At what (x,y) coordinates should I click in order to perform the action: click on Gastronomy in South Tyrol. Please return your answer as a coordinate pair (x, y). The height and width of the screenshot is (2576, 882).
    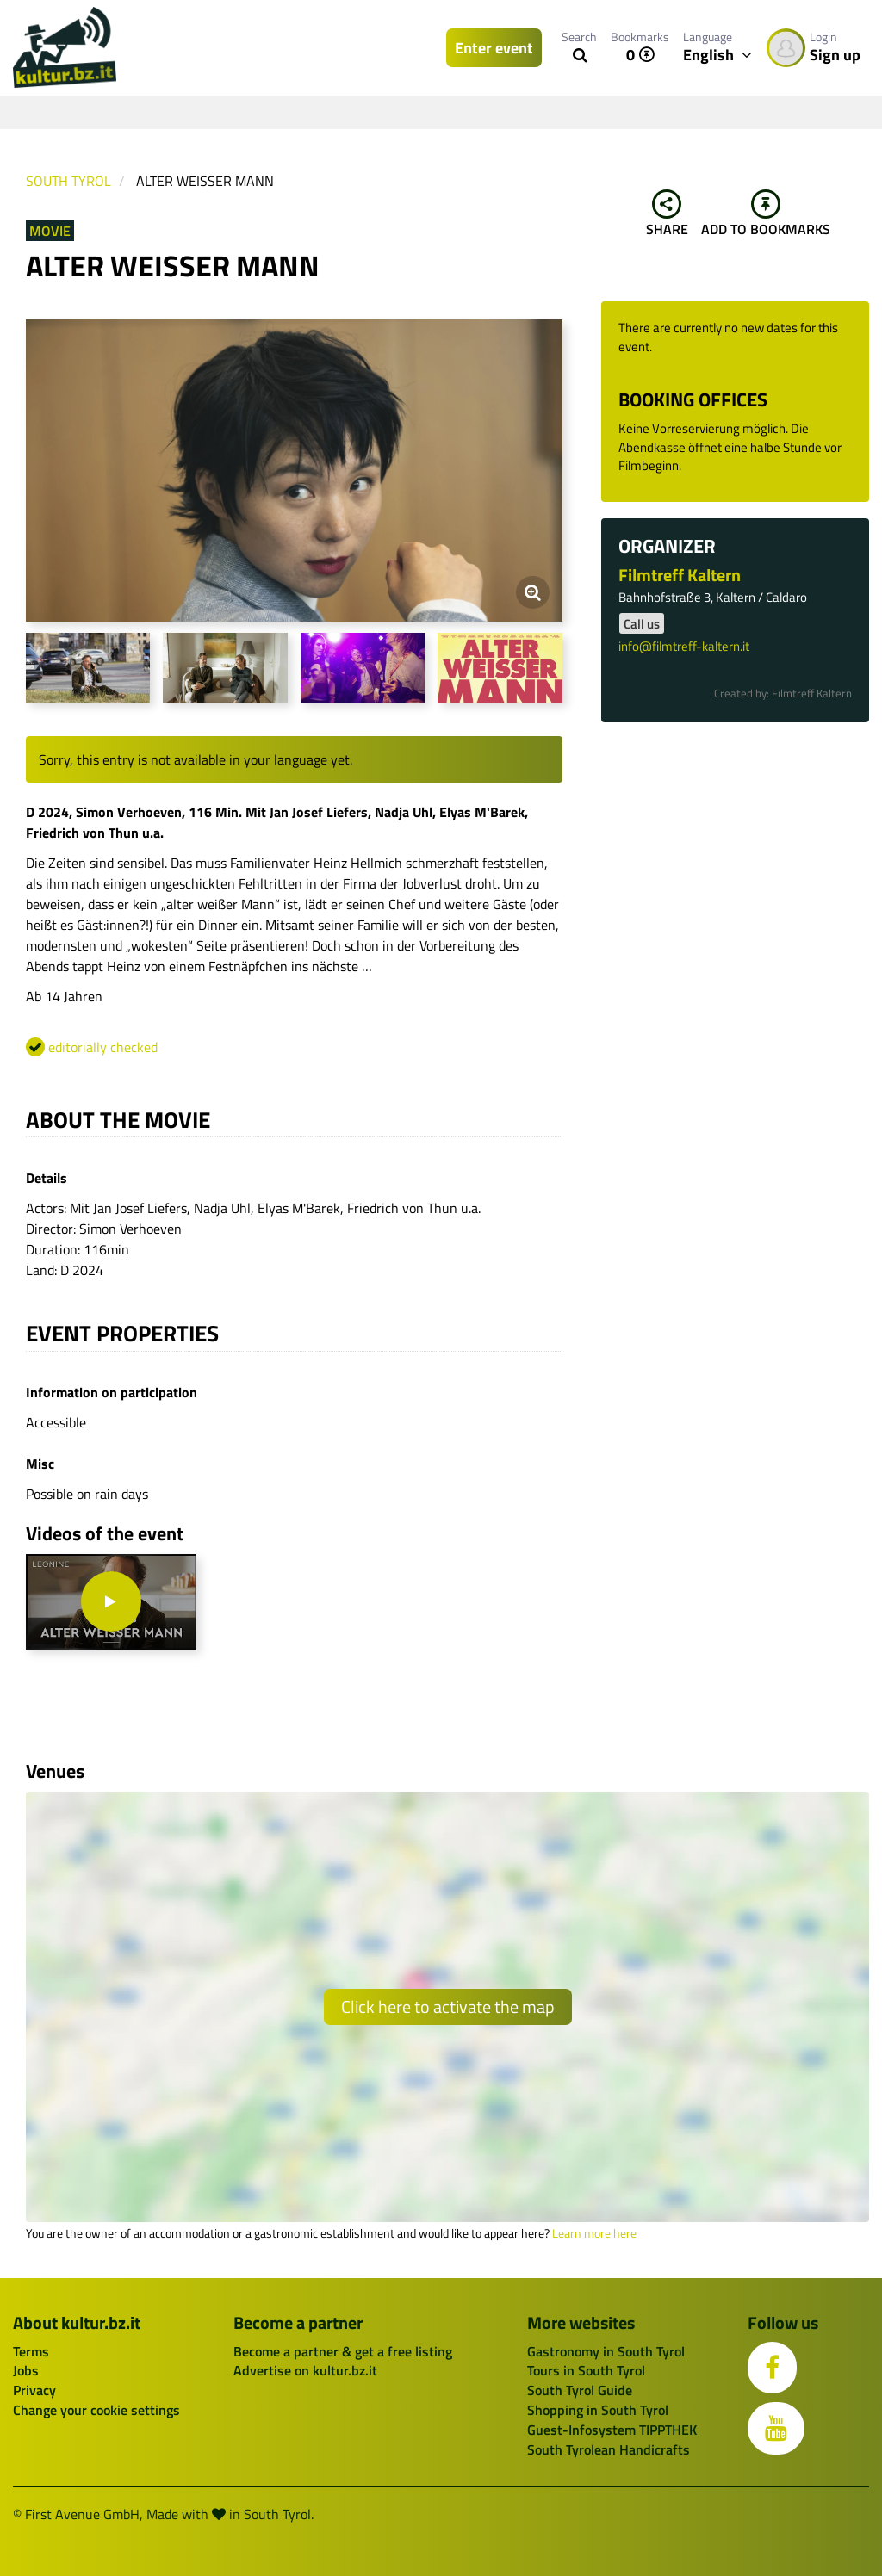
    Looking at the image, I should click on (606, 2351).